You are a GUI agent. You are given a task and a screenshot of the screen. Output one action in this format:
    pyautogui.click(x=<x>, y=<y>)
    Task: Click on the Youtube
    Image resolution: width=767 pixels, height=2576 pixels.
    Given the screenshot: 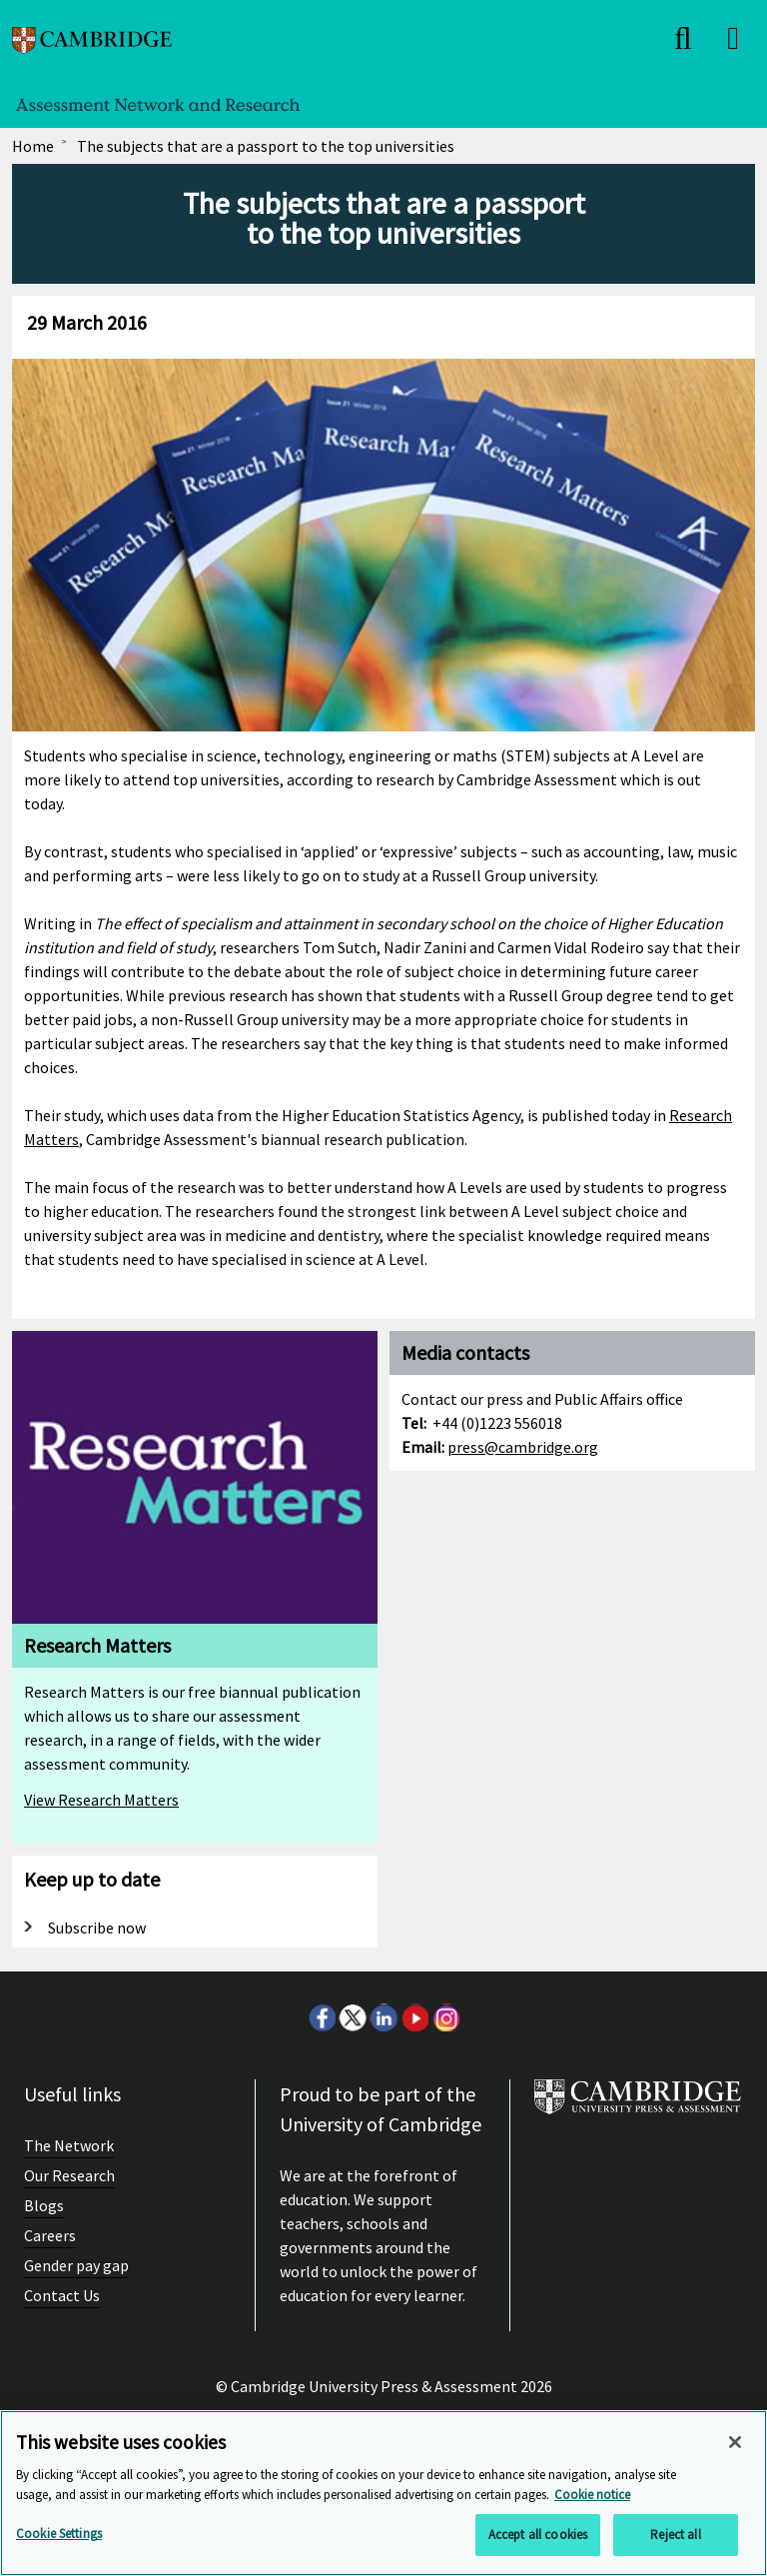 What is the action you would take?
    pyautogui.click(x=414, y=2017)
    